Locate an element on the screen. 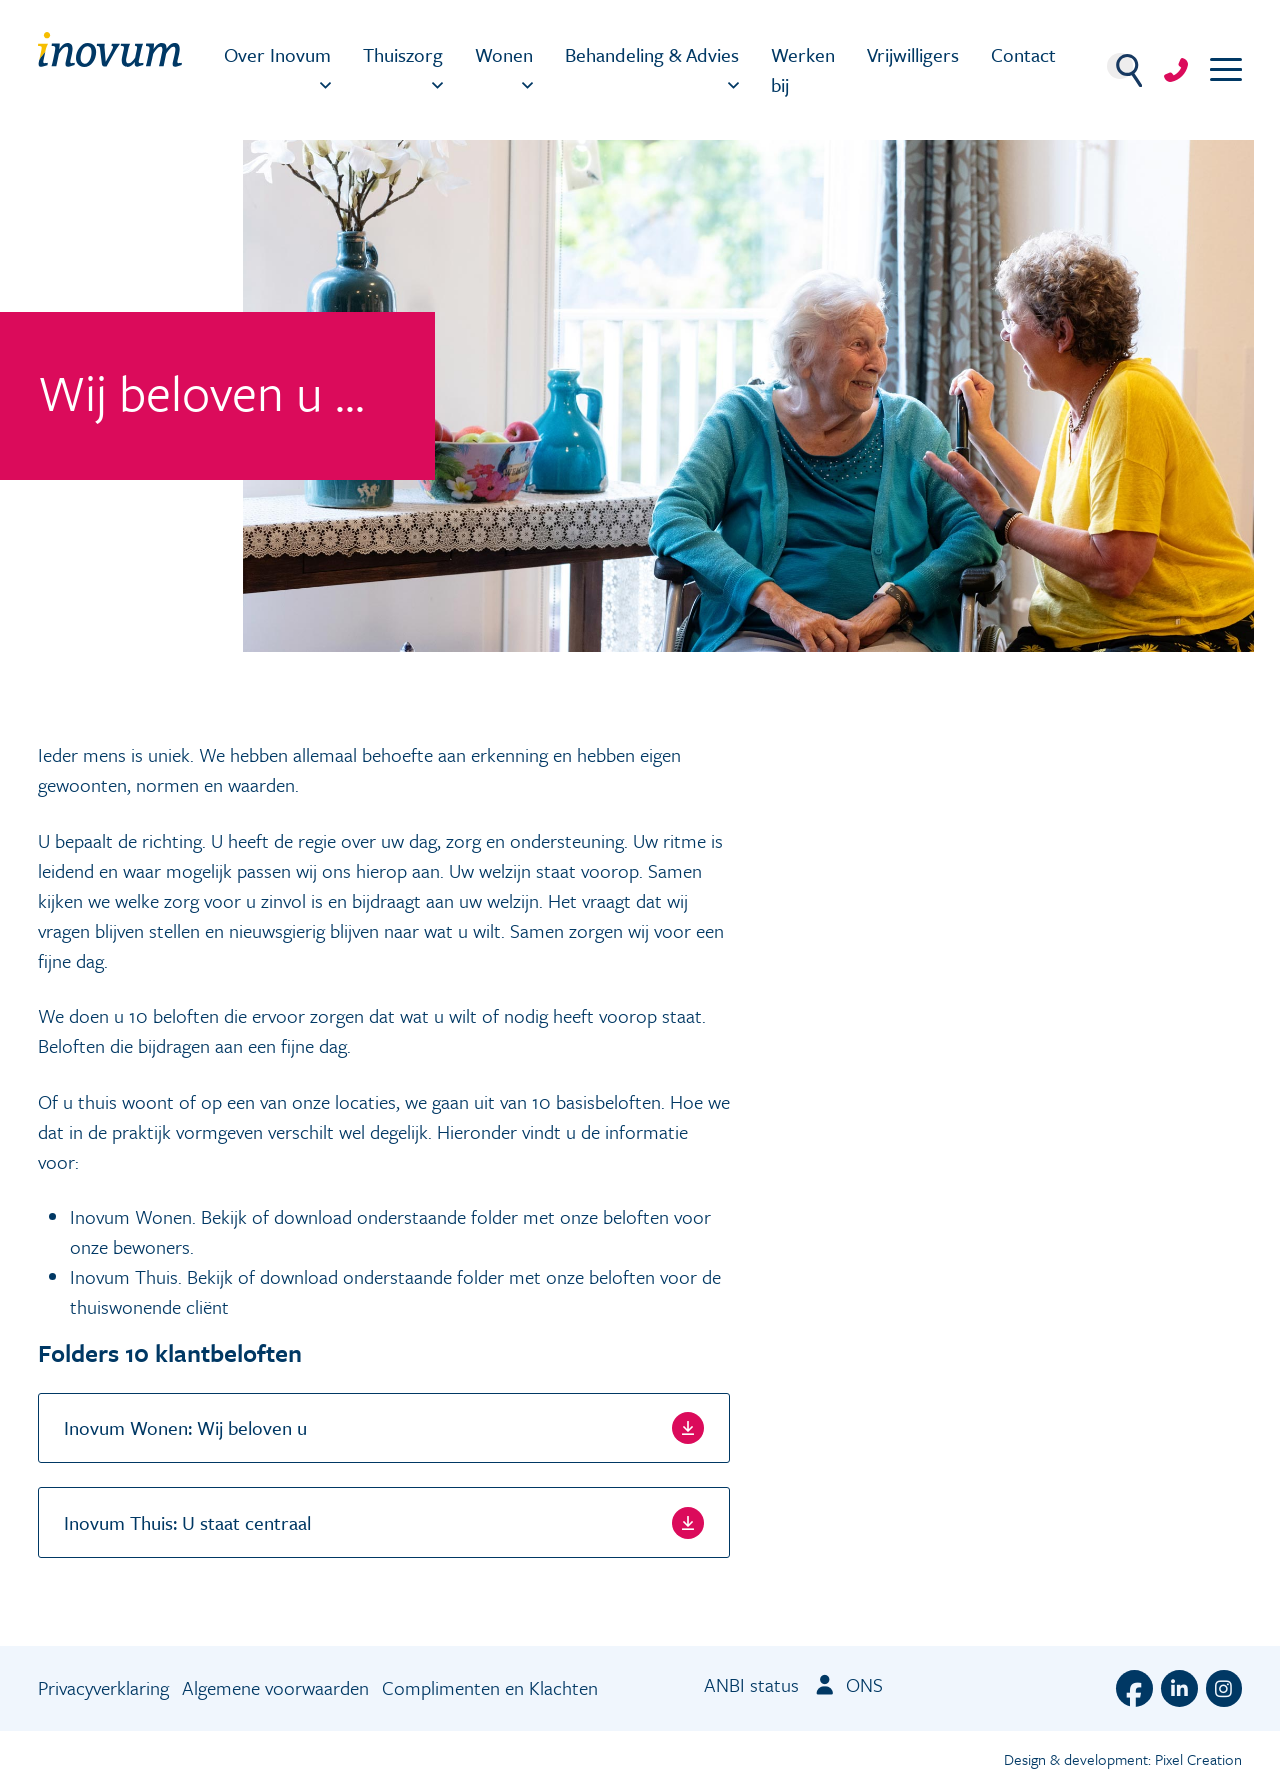 The image size is (1280, 1787). Wonen is located at coordinates (504, 54).